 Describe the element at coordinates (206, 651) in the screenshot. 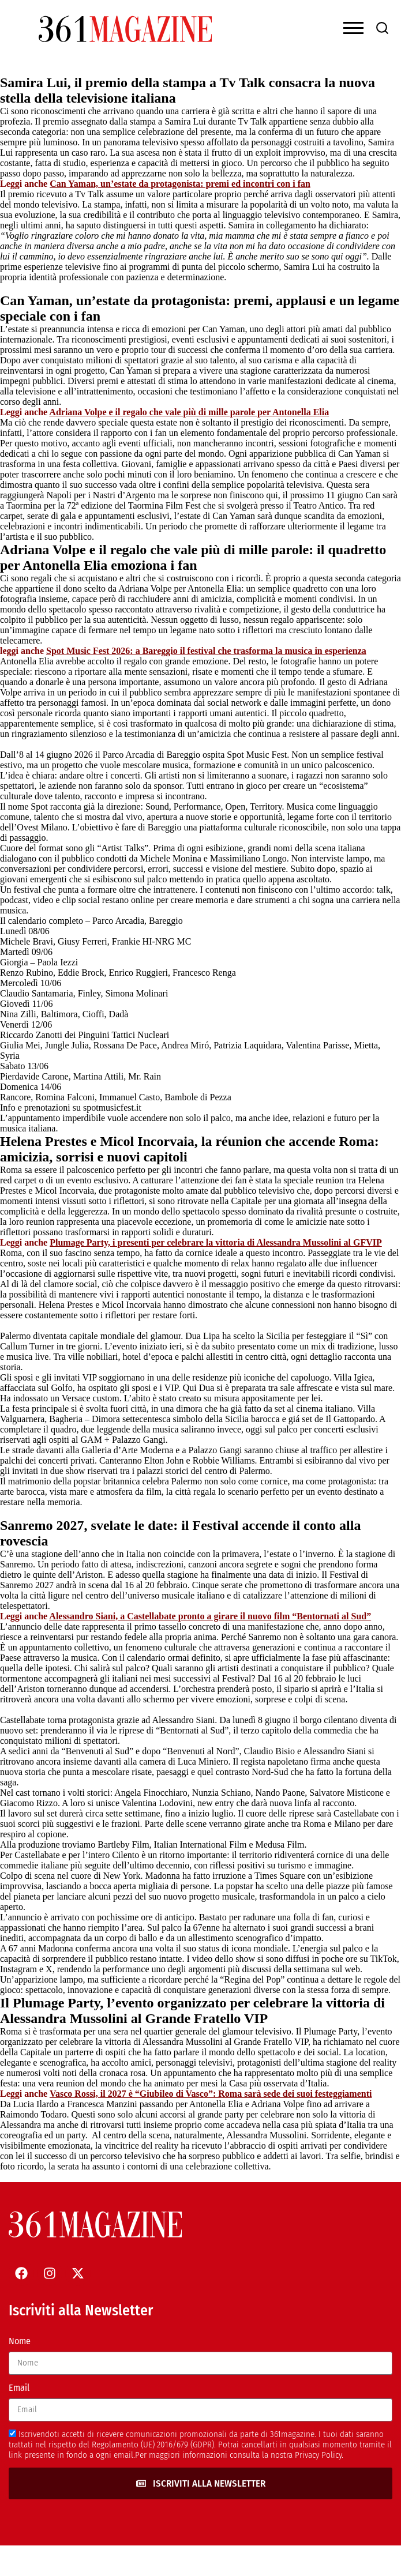

I see `Spot Music Fest 2026: a Bareggio il festival che trasforma la musica in esperienza` at that location.